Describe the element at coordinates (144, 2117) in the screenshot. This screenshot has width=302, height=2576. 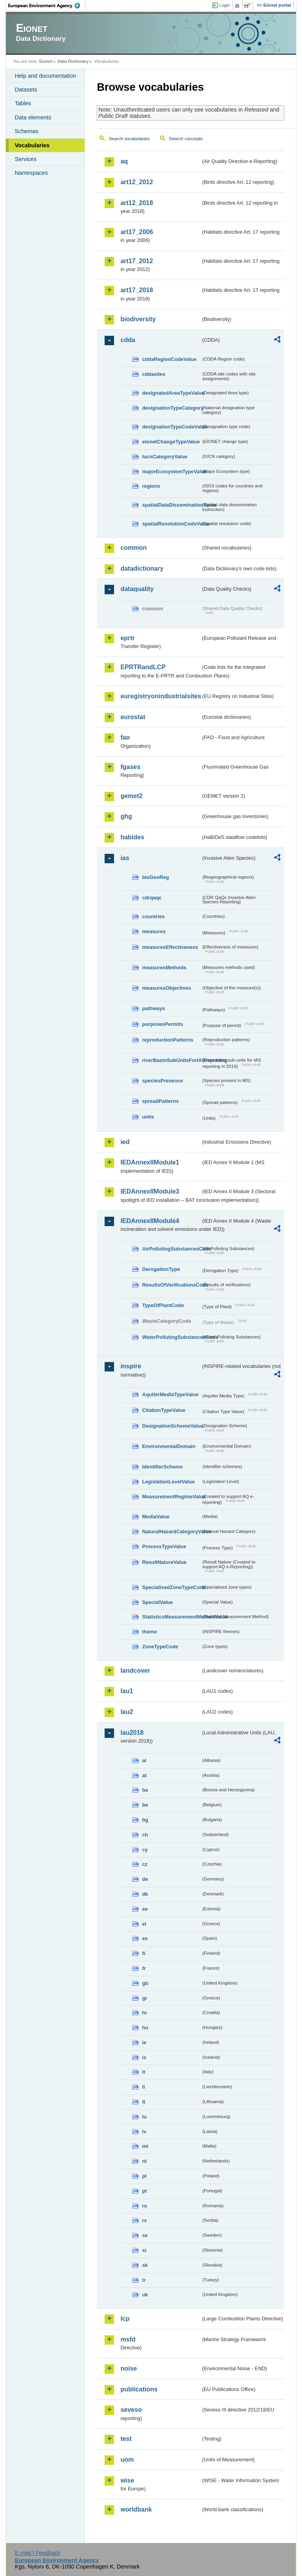
I see `lu` at that location.